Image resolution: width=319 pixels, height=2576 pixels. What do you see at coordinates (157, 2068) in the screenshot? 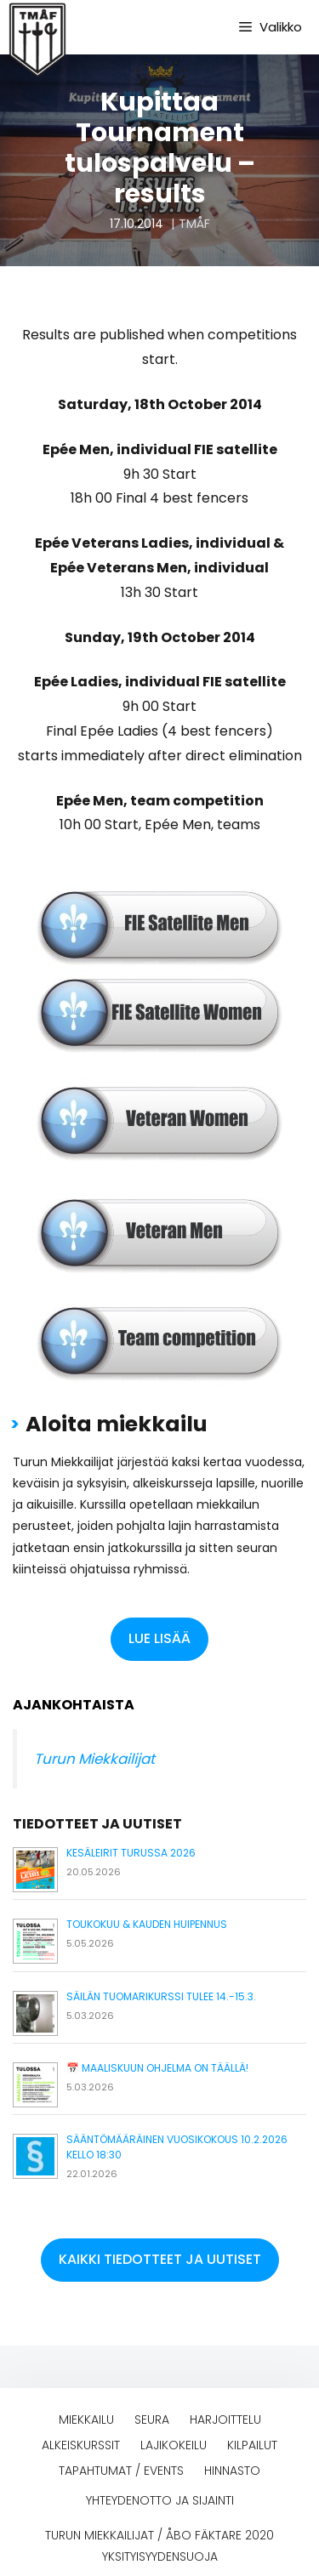
I see `📅 Maaliskuun ohjelma on täällä!` at bounding box center [157, 2068].